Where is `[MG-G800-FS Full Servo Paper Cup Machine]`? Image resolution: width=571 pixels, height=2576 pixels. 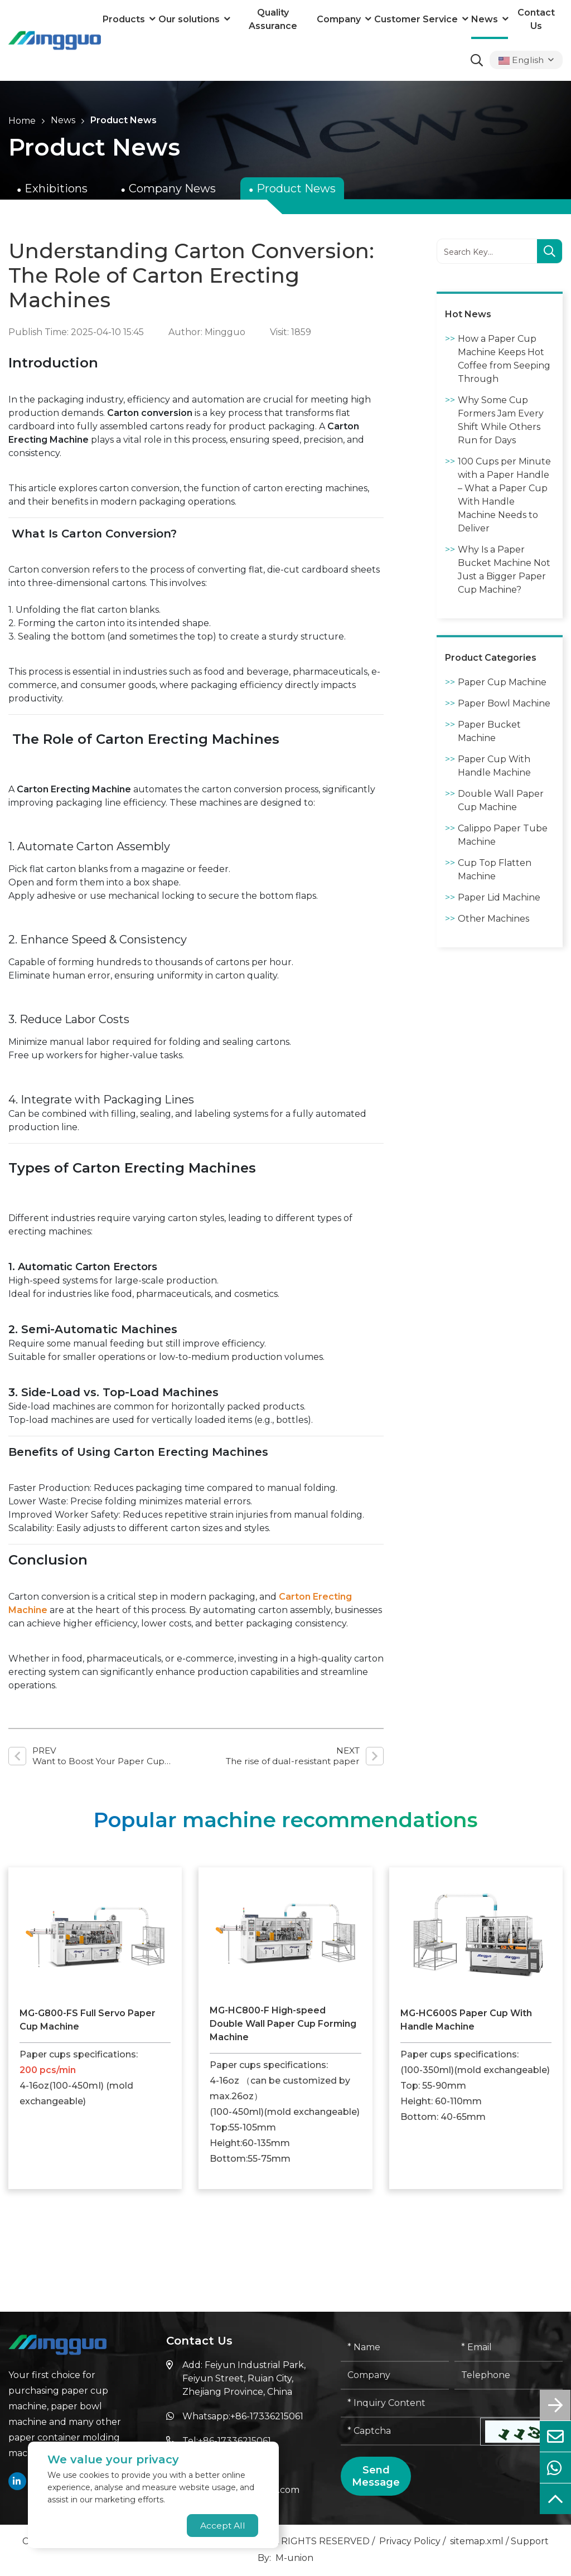 [MG-G800-FS Full Servo Paper Cup Machine] is located at coordinates (95, 1935).